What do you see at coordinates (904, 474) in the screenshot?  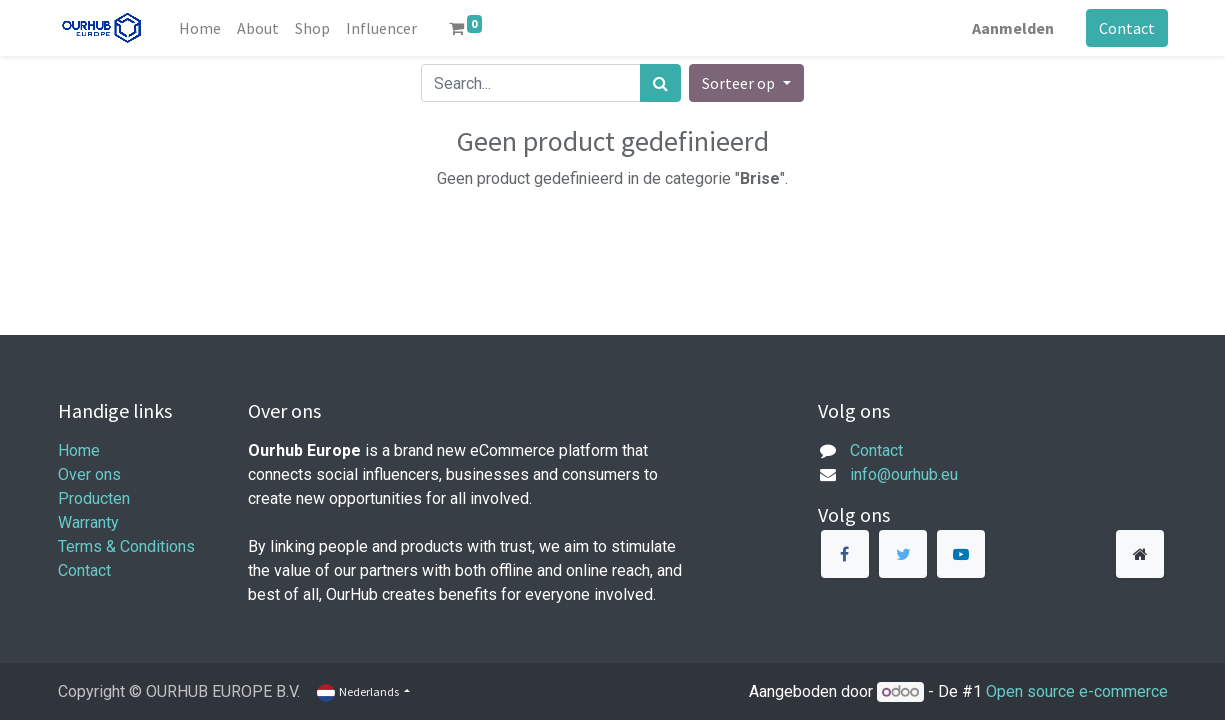 I see `info@ourhub.eu` at bounding box center [904, 474].